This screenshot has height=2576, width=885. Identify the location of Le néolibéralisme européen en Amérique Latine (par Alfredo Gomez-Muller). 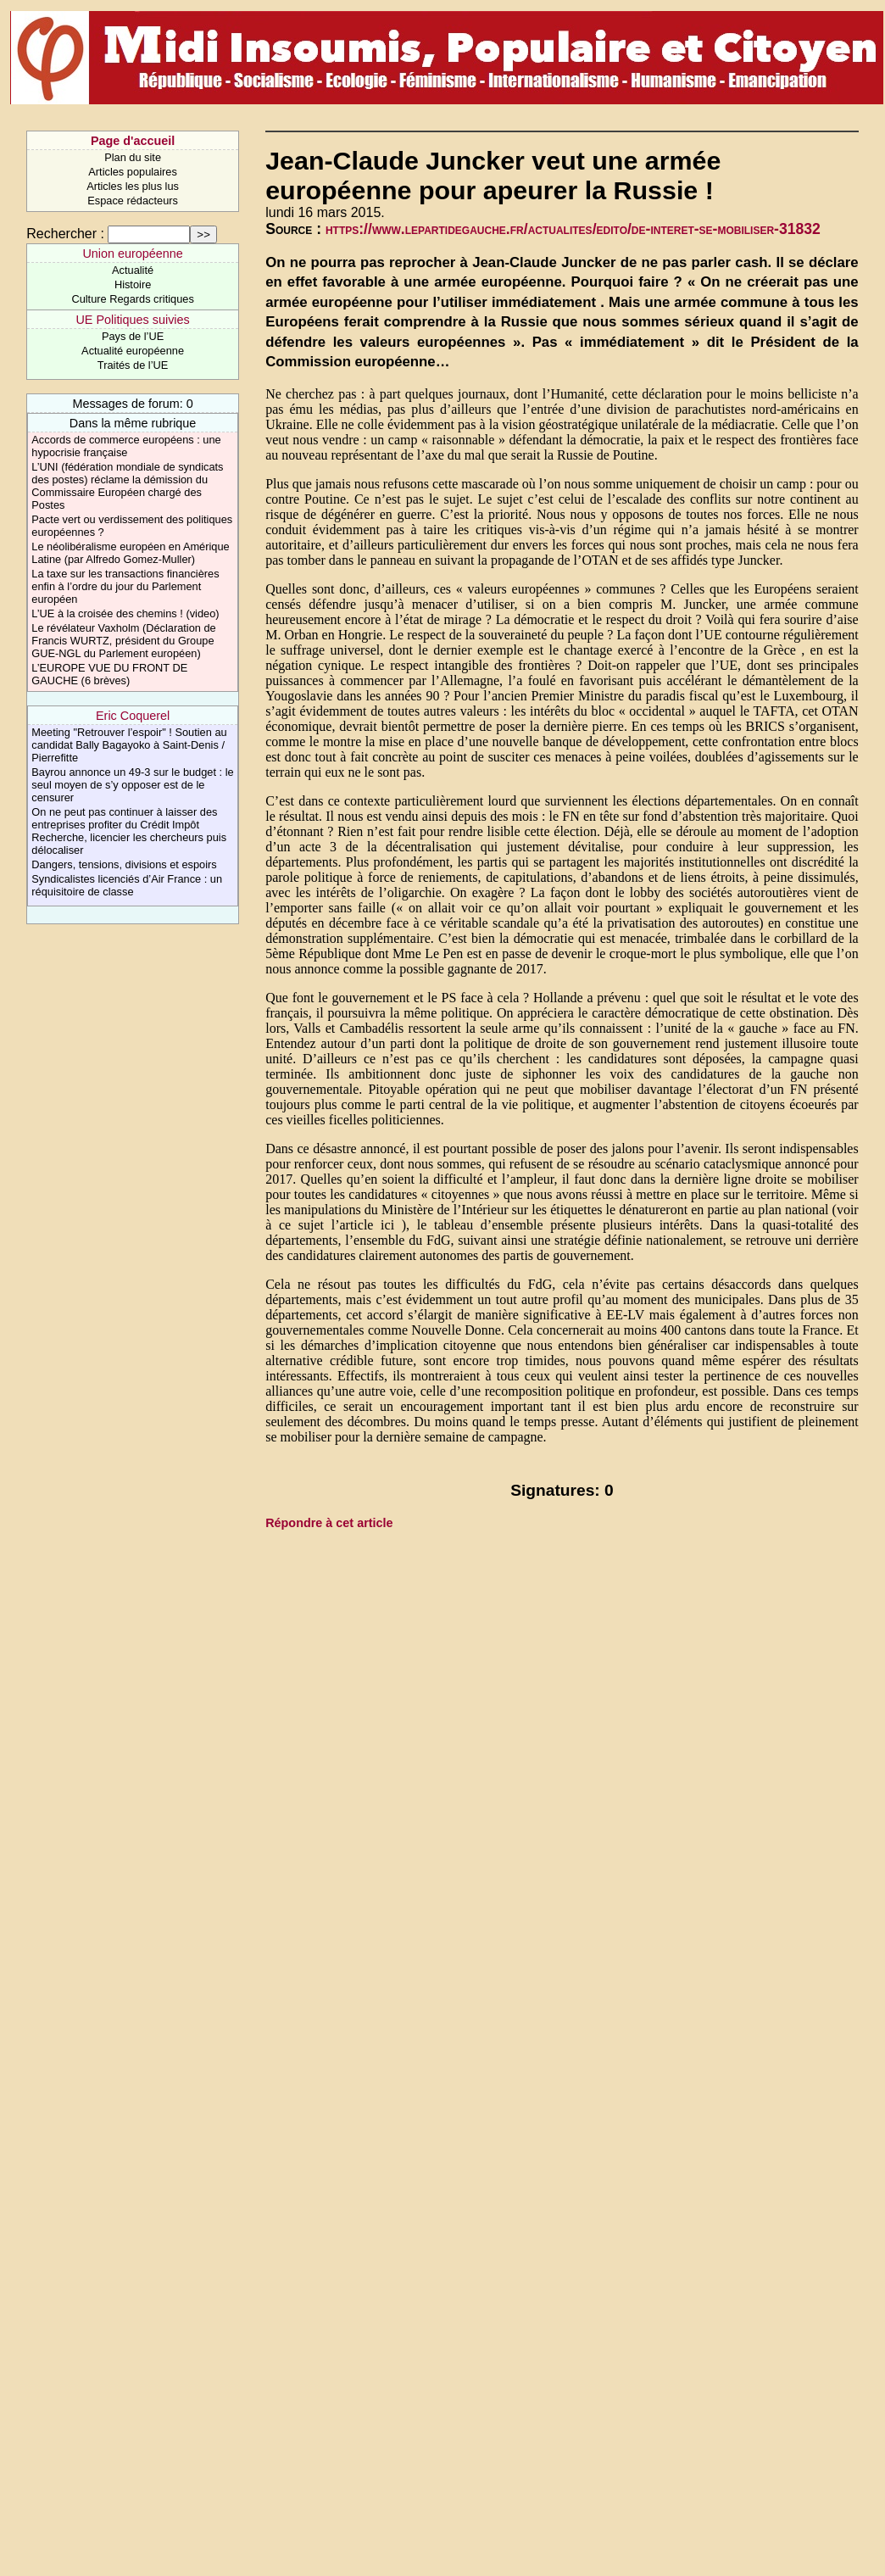
(130, 553).